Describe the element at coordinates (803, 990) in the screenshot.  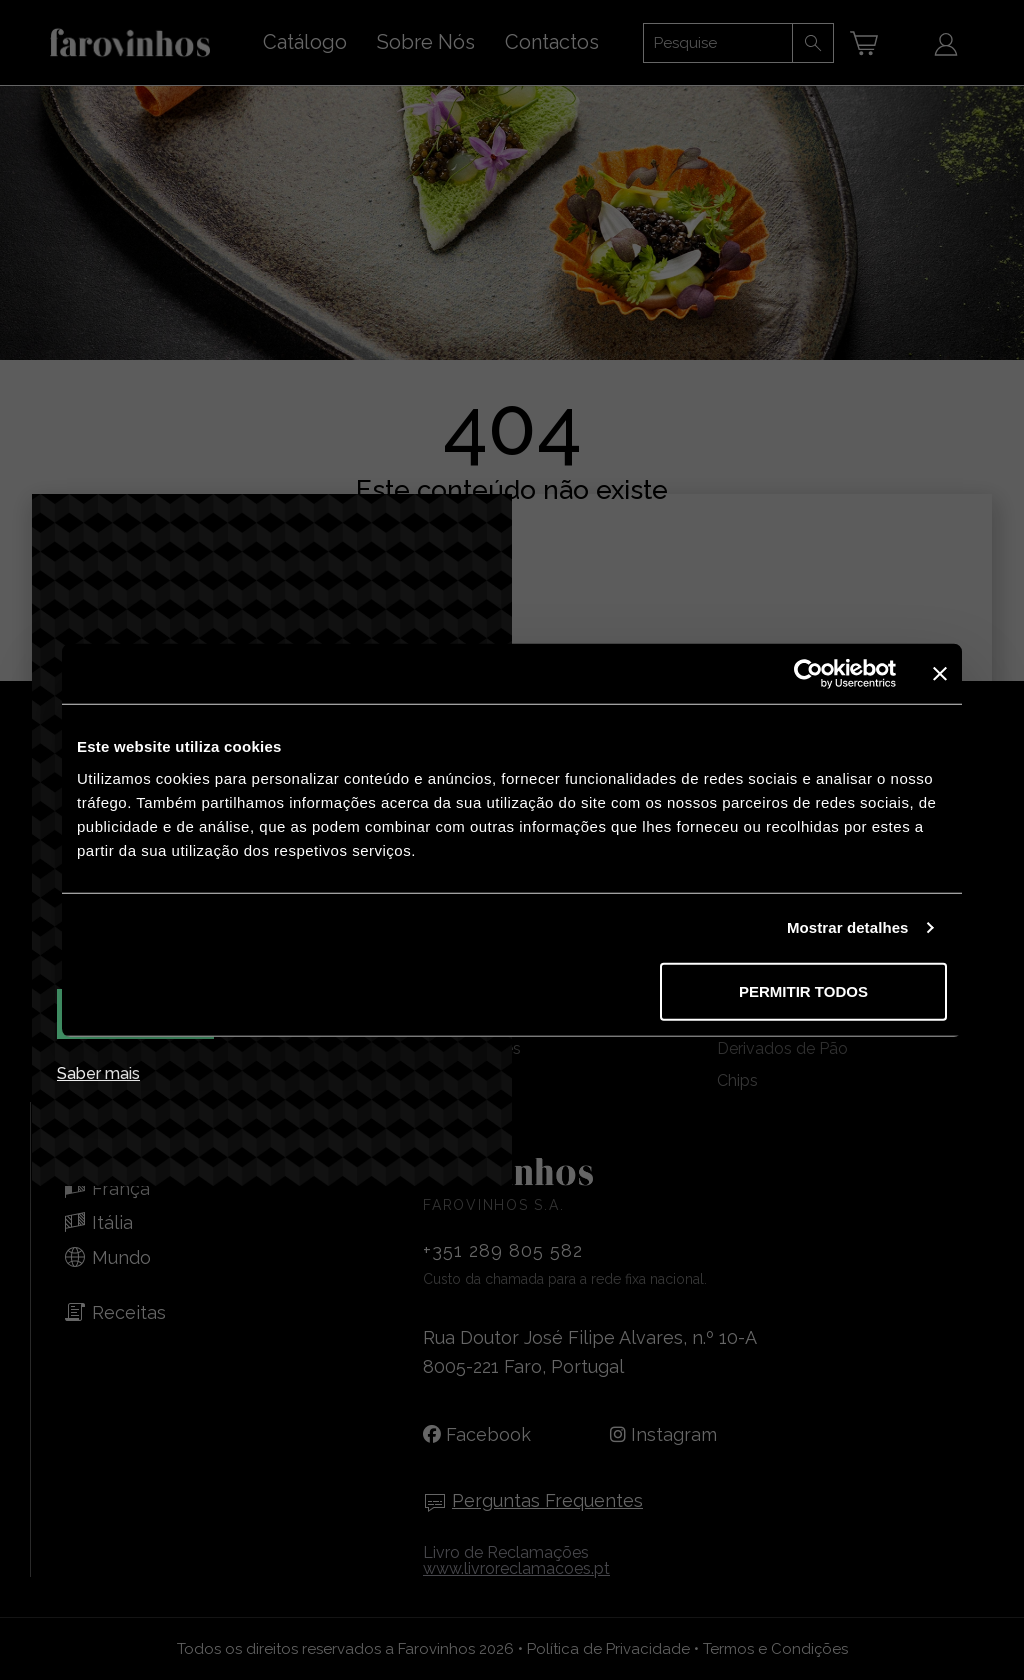
I see `Permitir todos` at that location.